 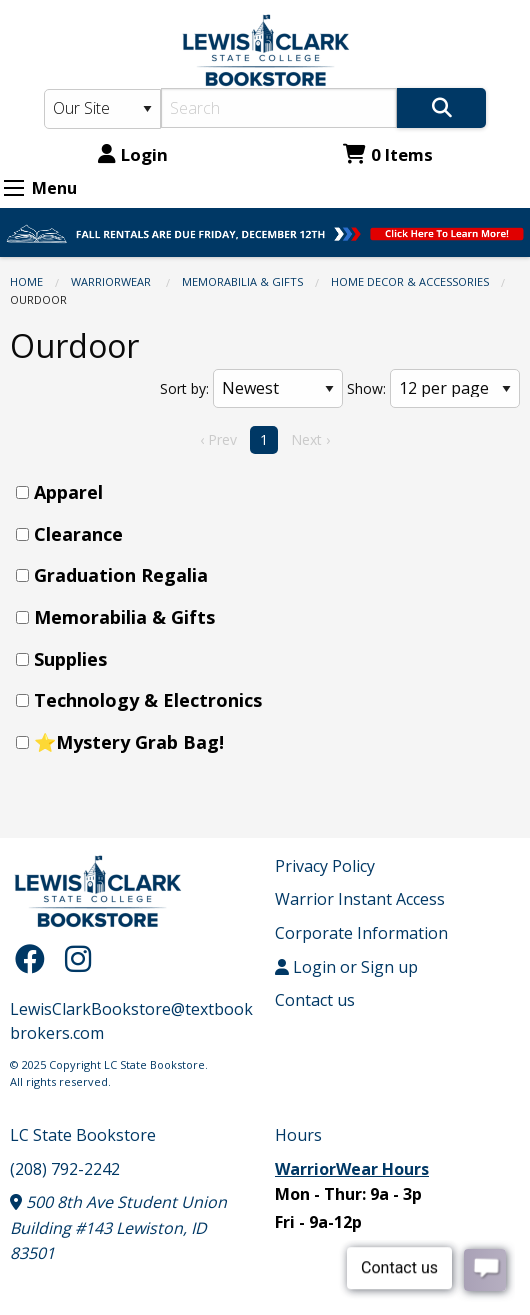 I want to click on 500 8th Ave Student Union Building #143 Lewiston, ID 83501, so click(x=118, y=1227).